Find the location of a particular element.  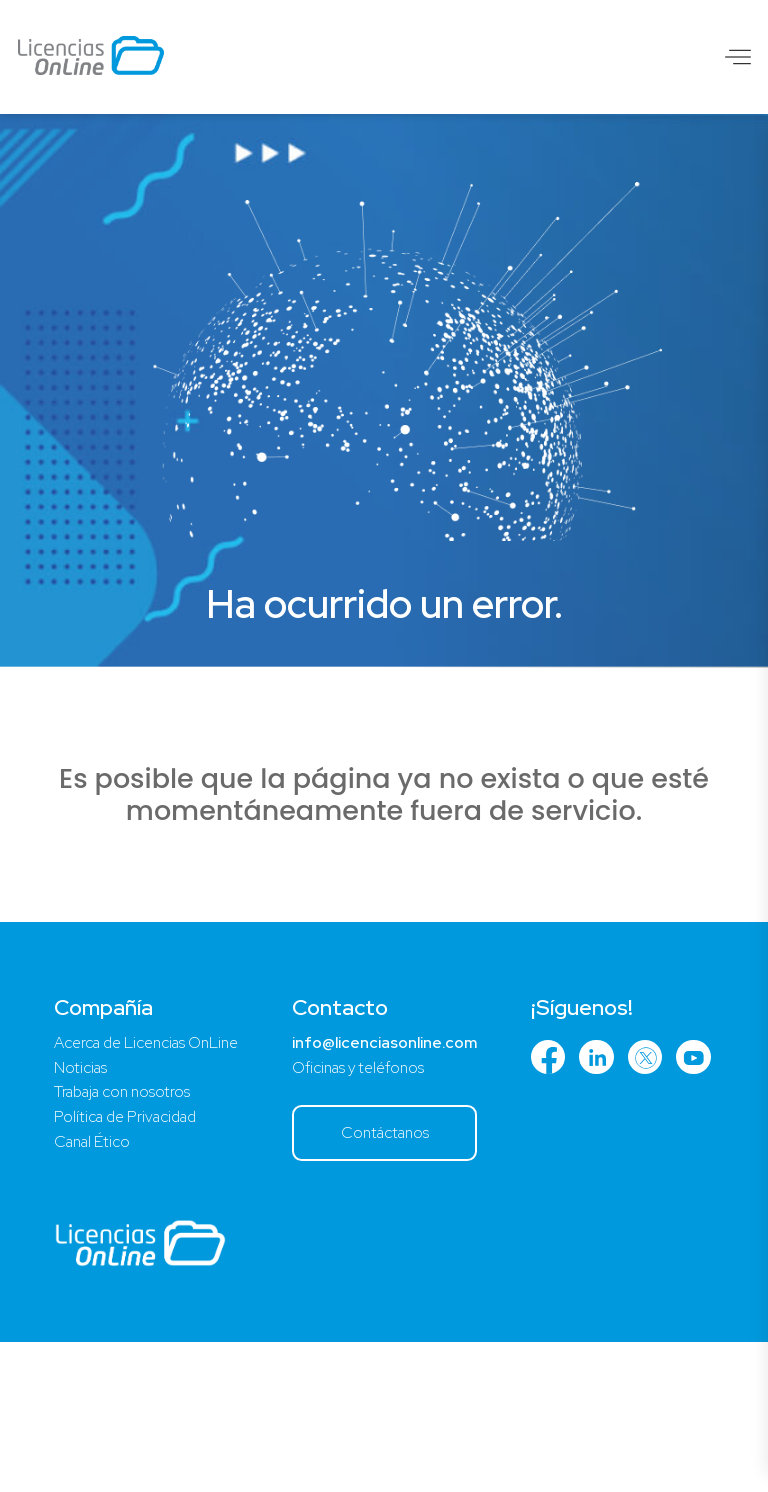

Canal Ético is located at coordinates (95, 1290).